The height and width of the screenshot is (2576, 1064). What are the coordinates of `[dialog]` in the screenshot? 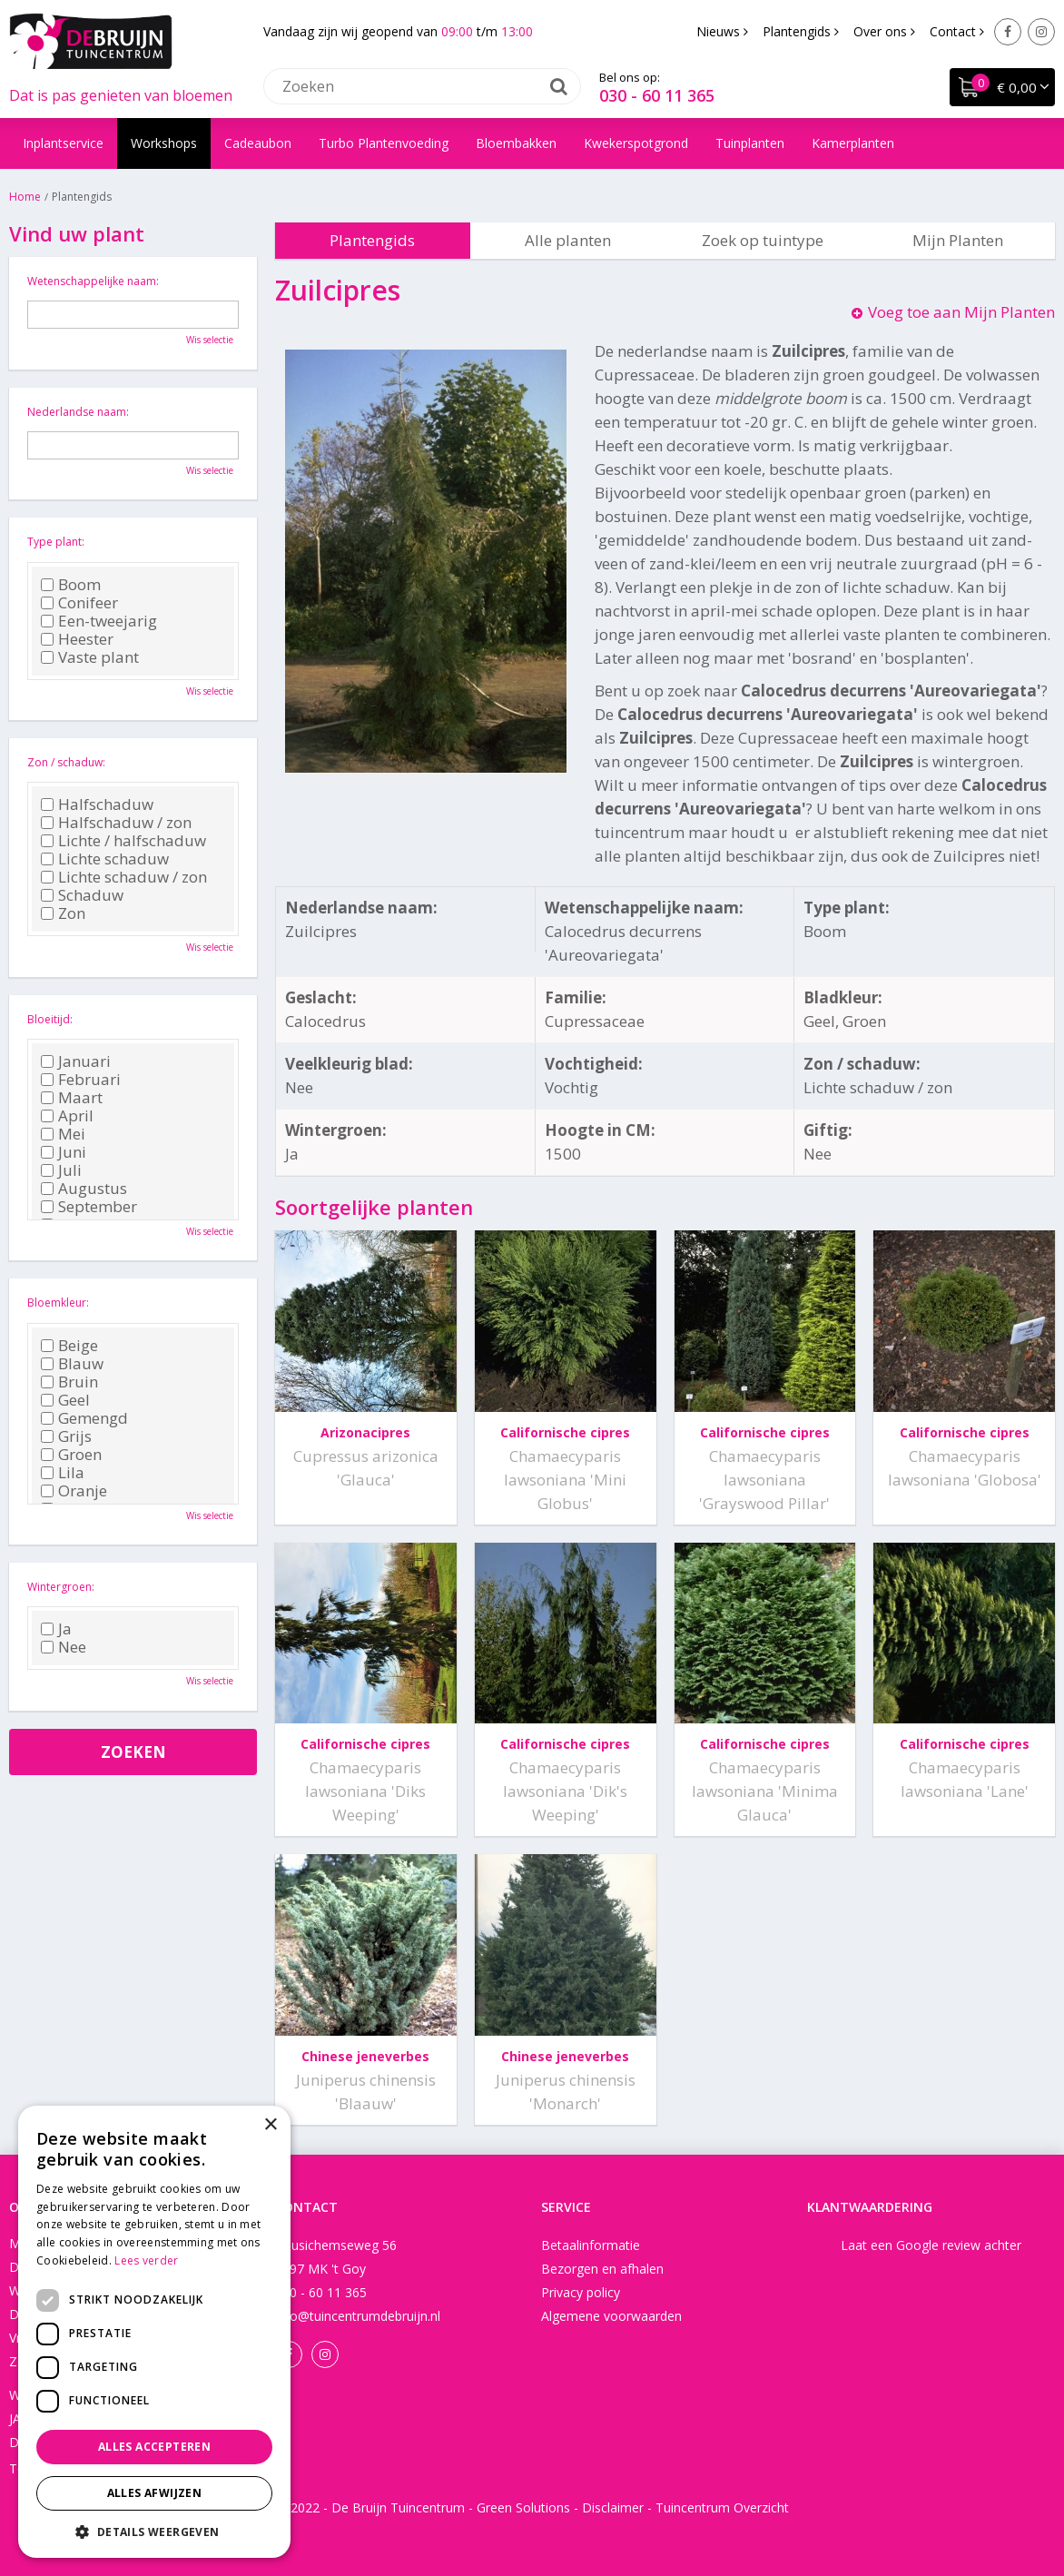 It's located at (154, 2332).